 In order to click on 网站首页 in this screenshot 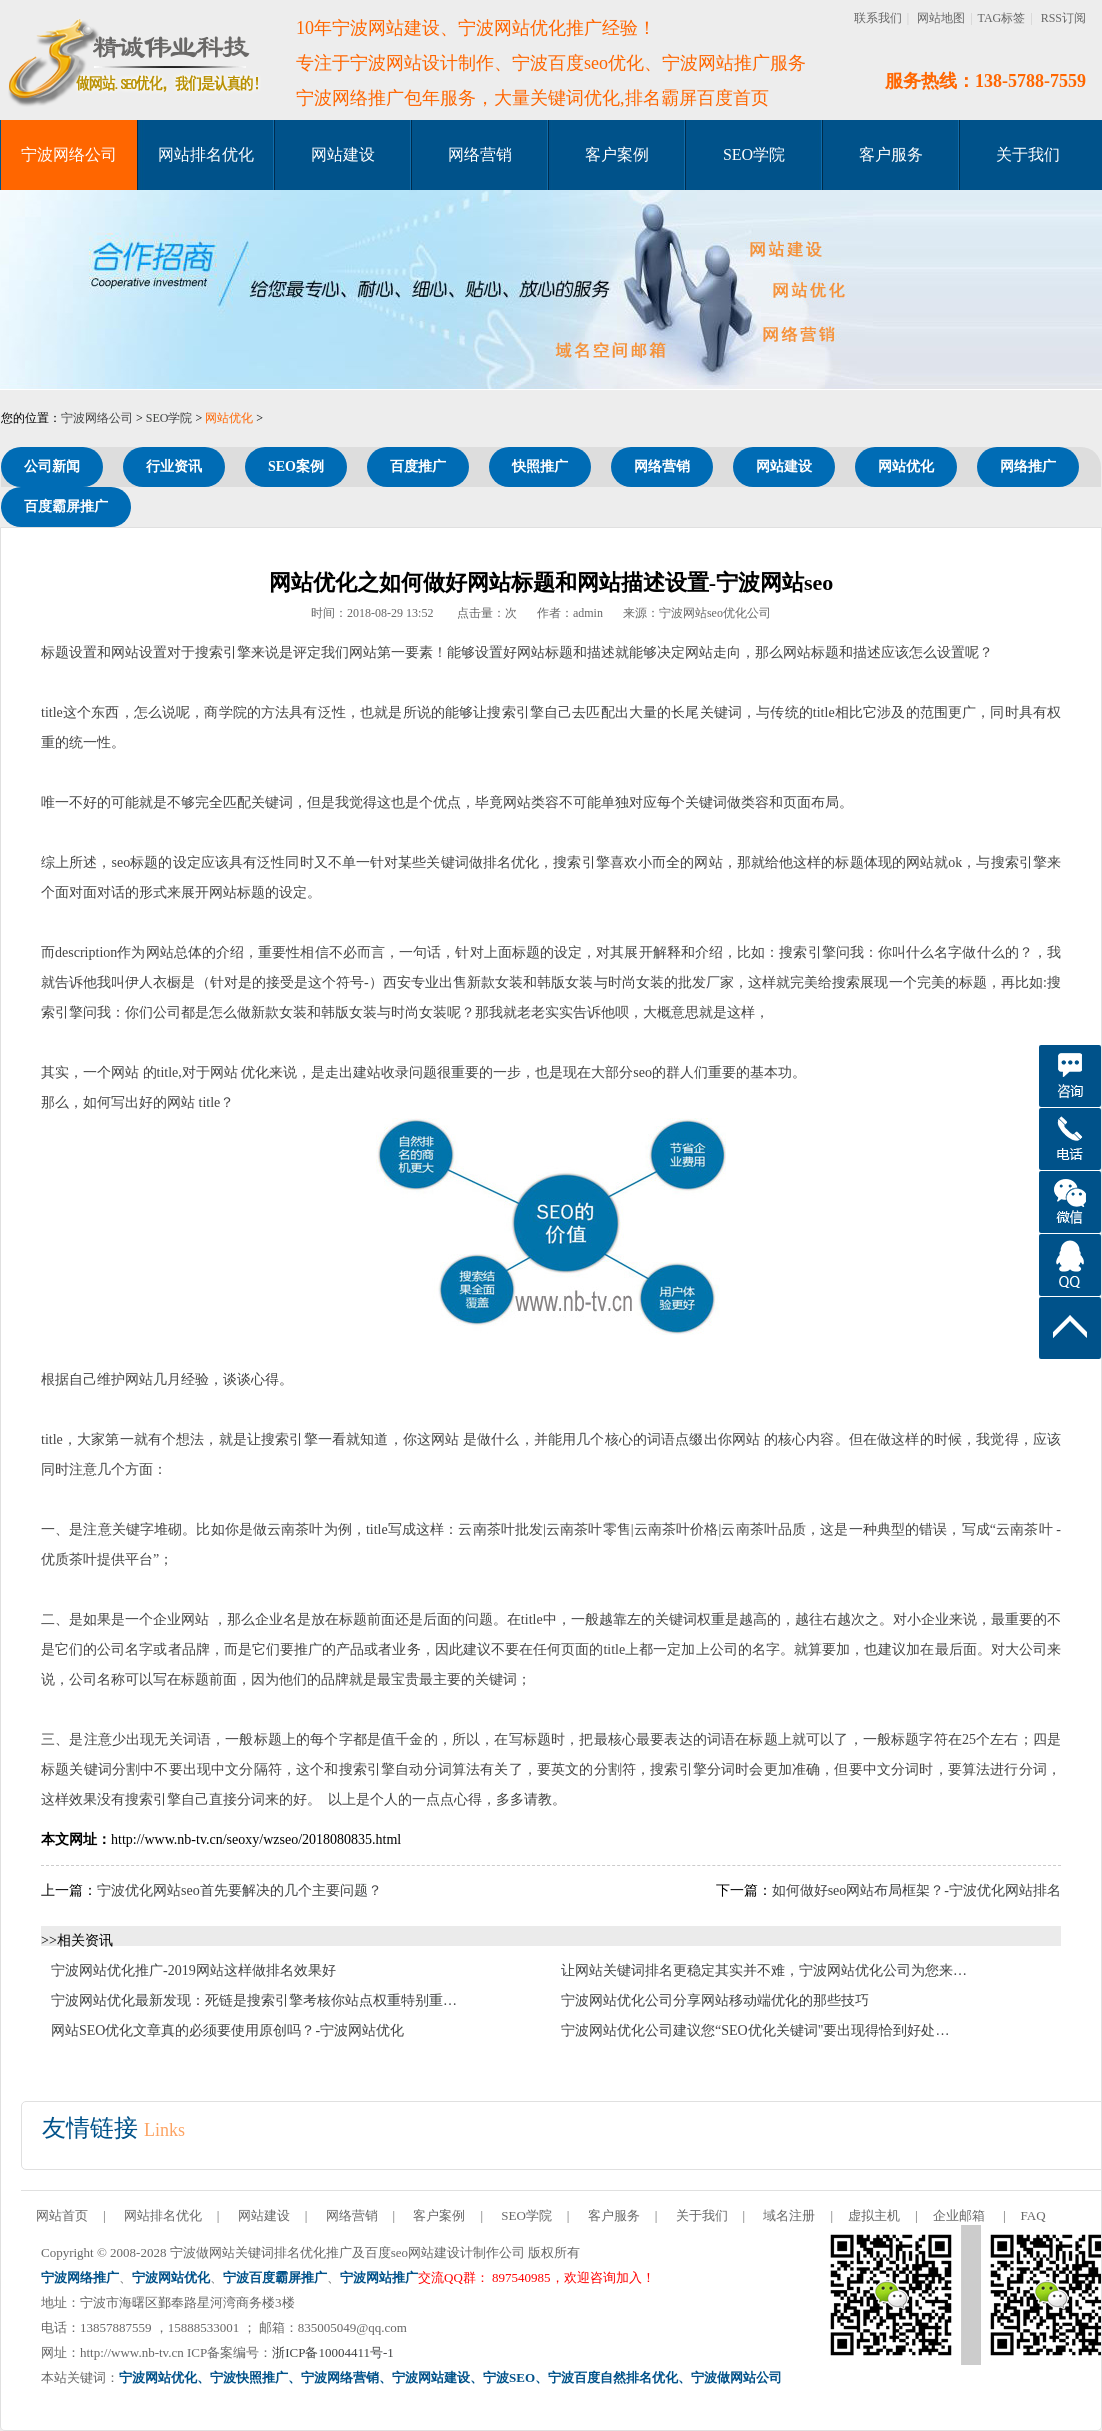, I will do `click(62, 2215)`.